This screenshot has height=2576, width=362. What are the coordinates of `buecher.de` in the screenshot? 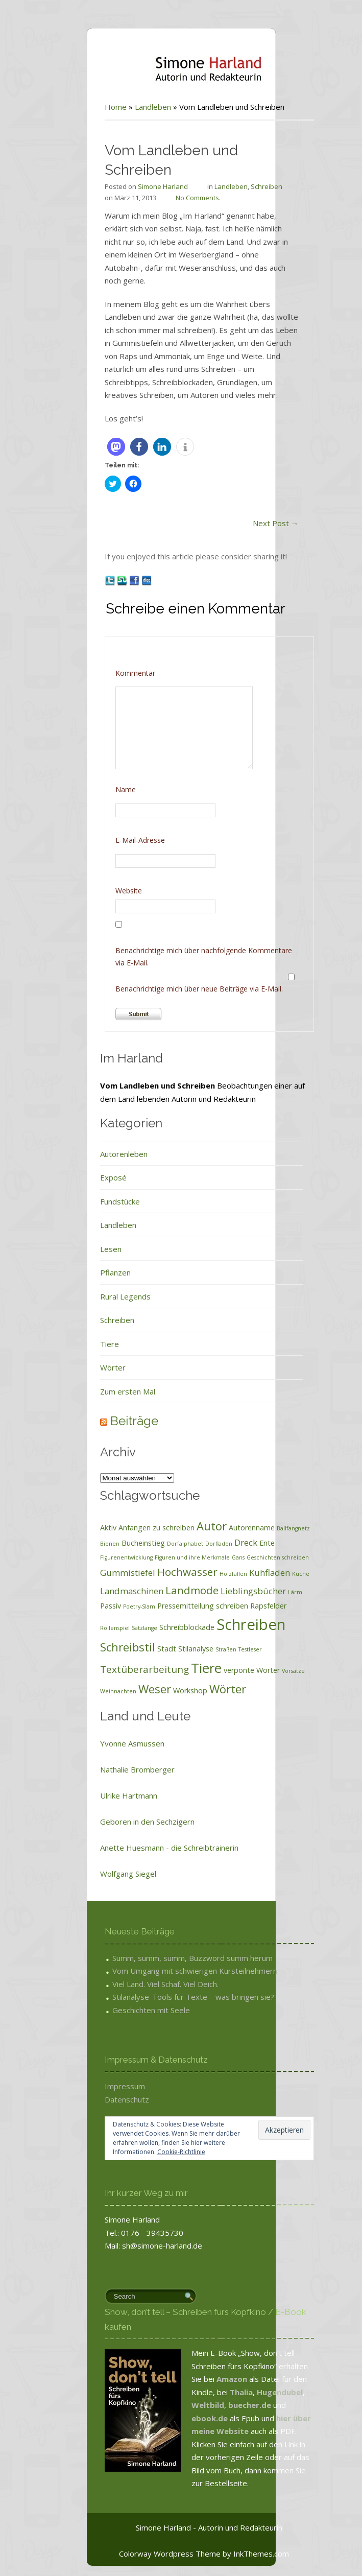 It's located at (221, 2405).